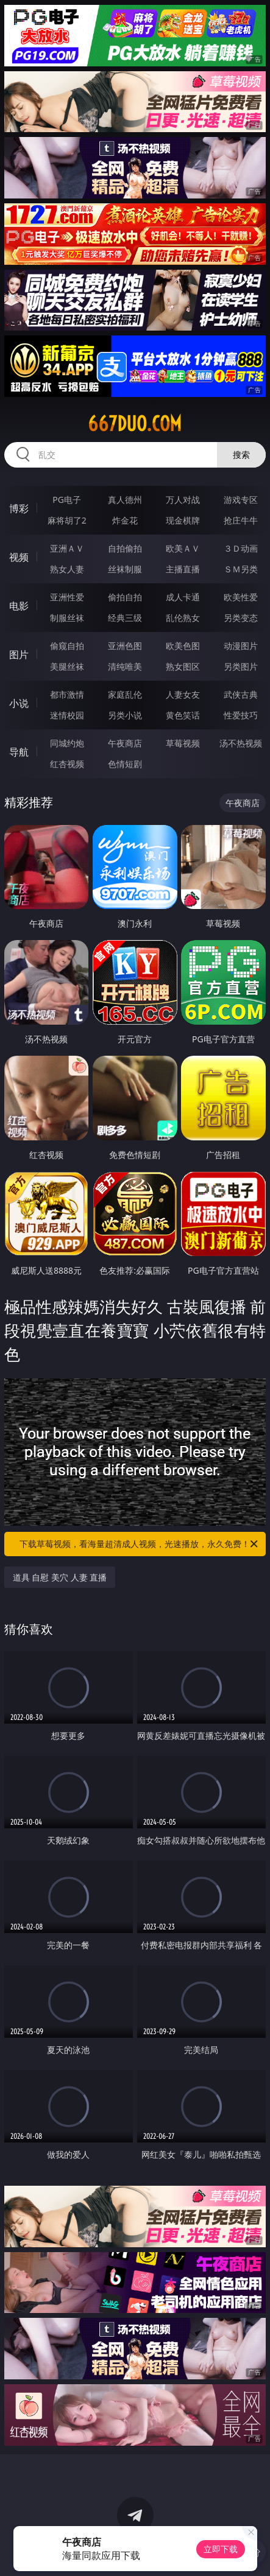  Describe the element at coordinates (183, 694) in the screenshot. I see `人妻女友` at that location.